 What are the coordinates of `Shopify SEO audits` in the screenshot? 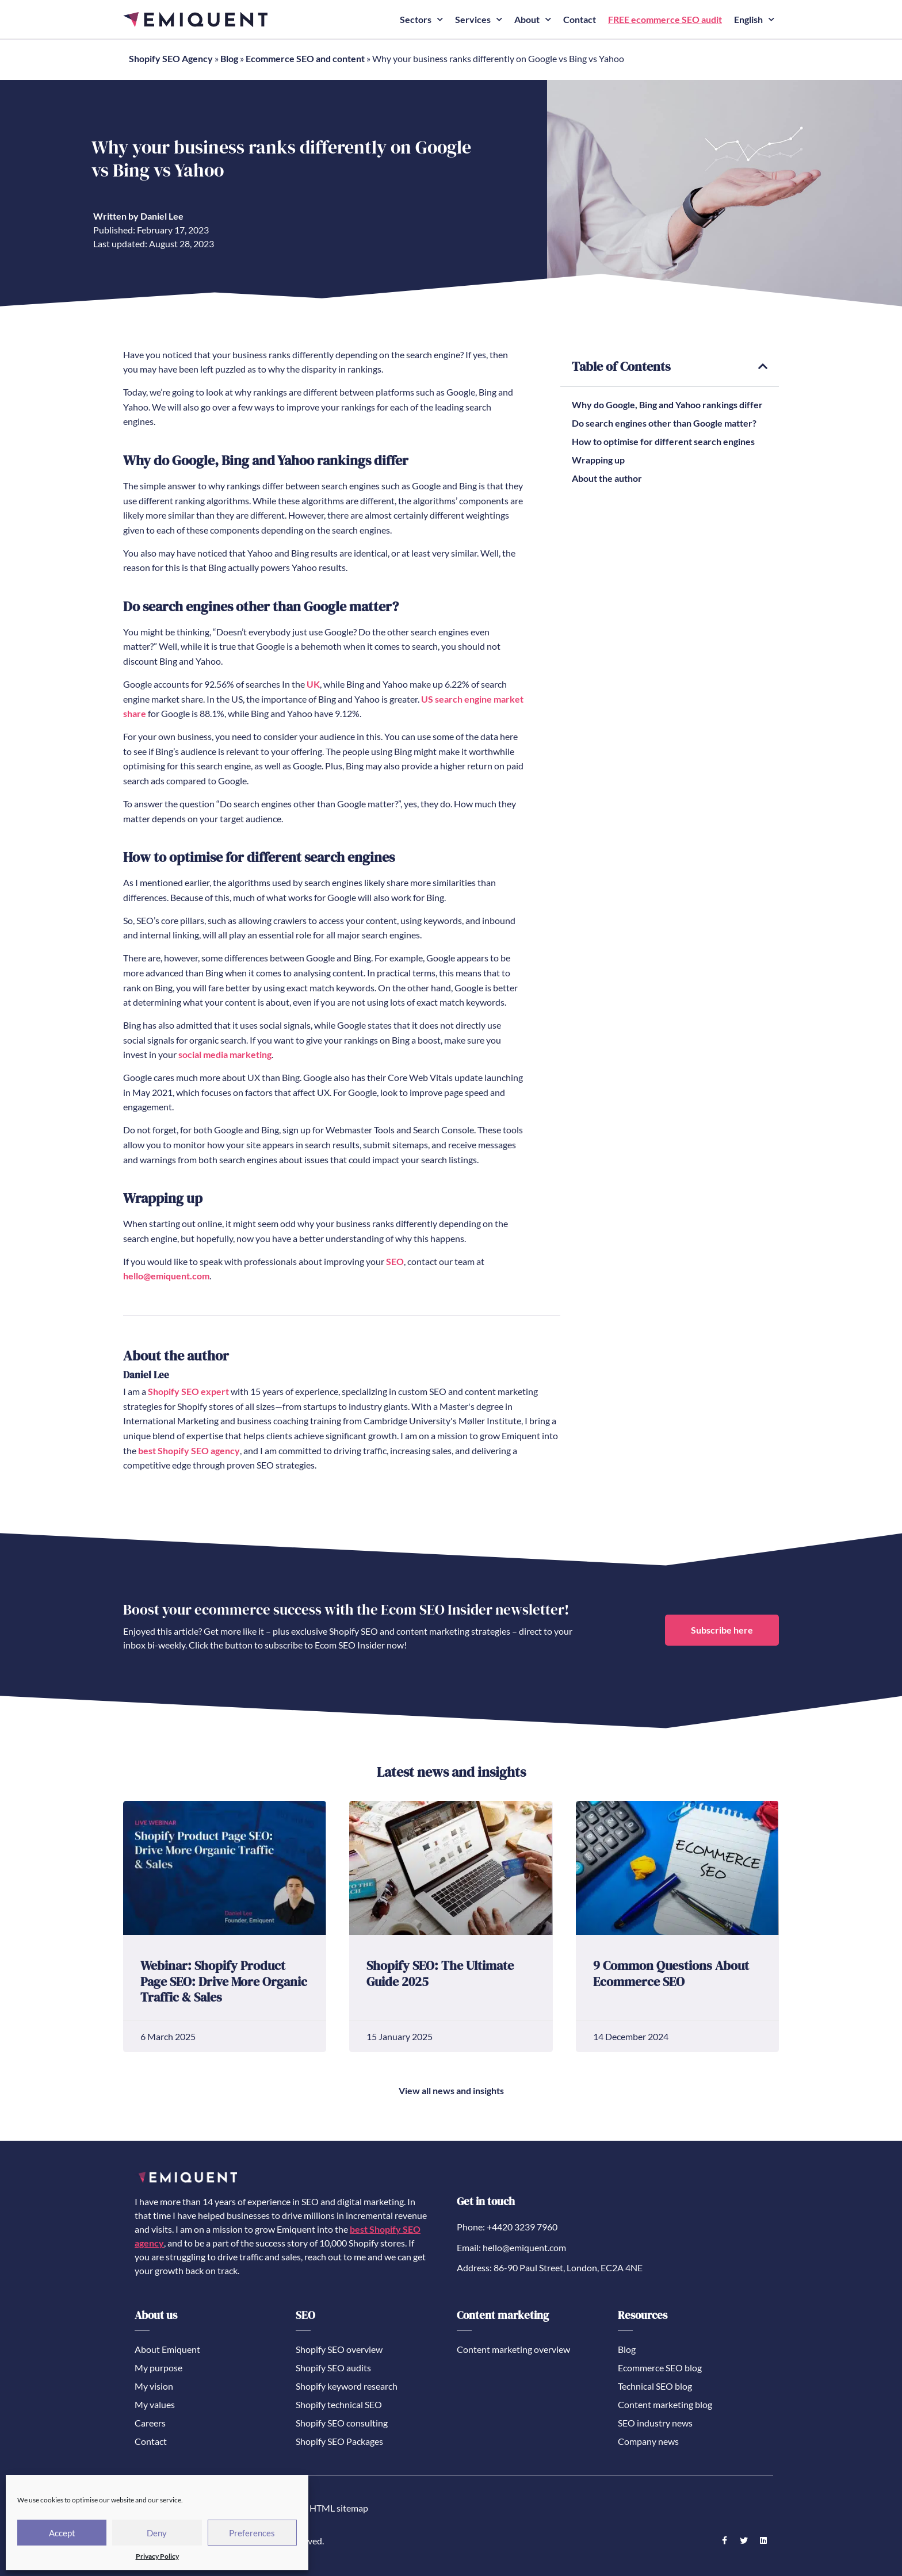 It's located at (333, 2367).